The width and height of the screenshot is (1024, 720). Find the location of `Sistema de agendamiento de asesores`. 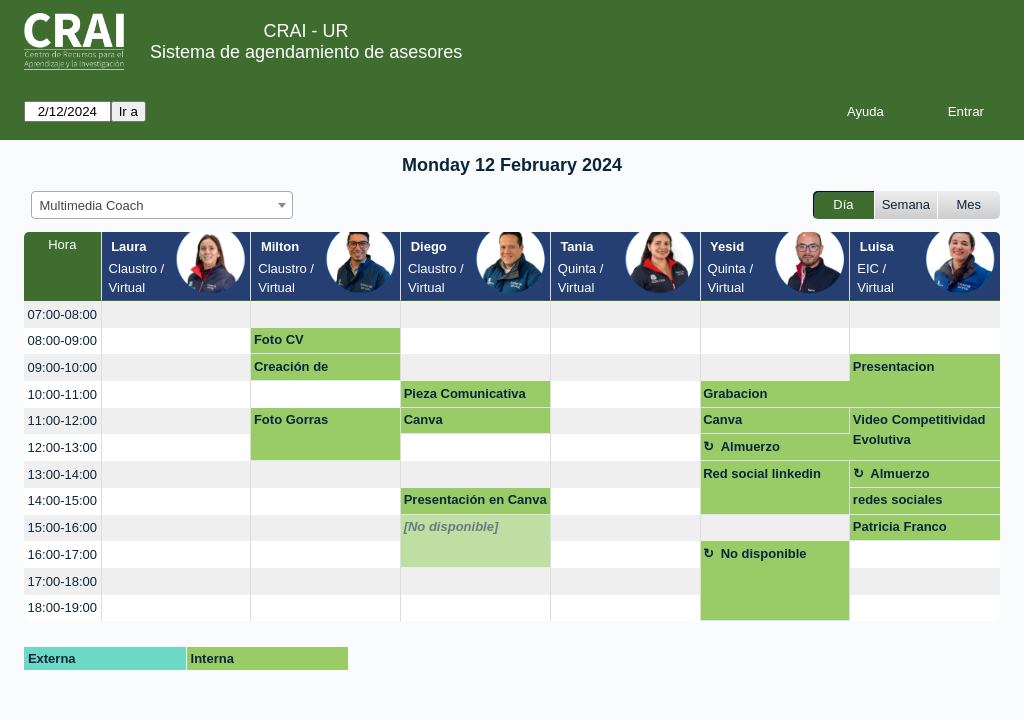

Sistema de agendamiento de asesores is located at coordinates (306, 52).